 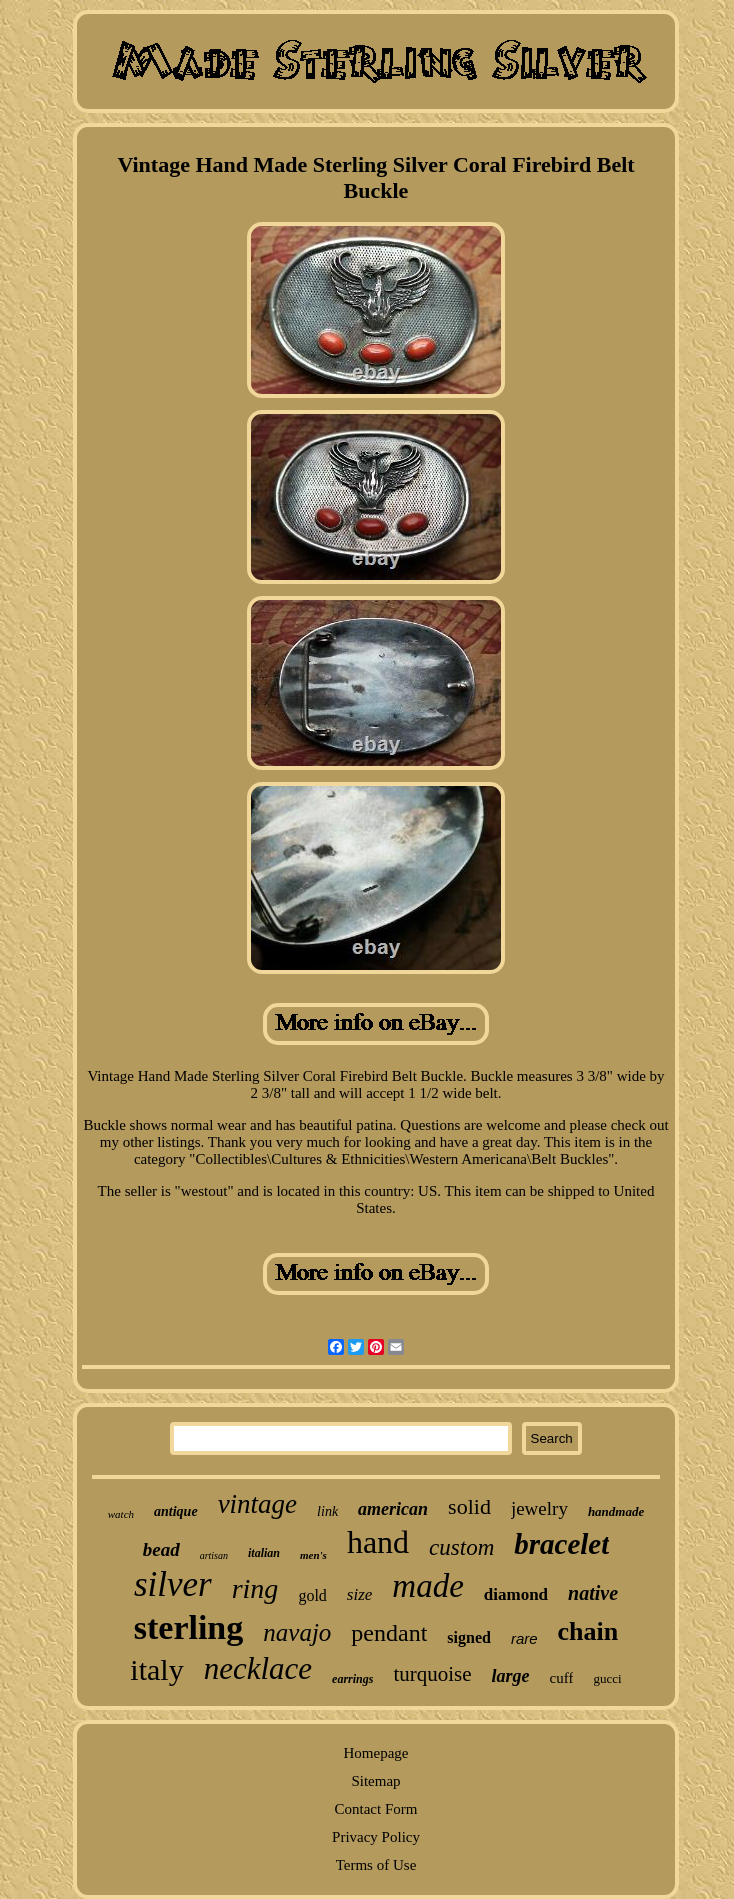 I want to click on navajo, so click(x=297, y=1632).